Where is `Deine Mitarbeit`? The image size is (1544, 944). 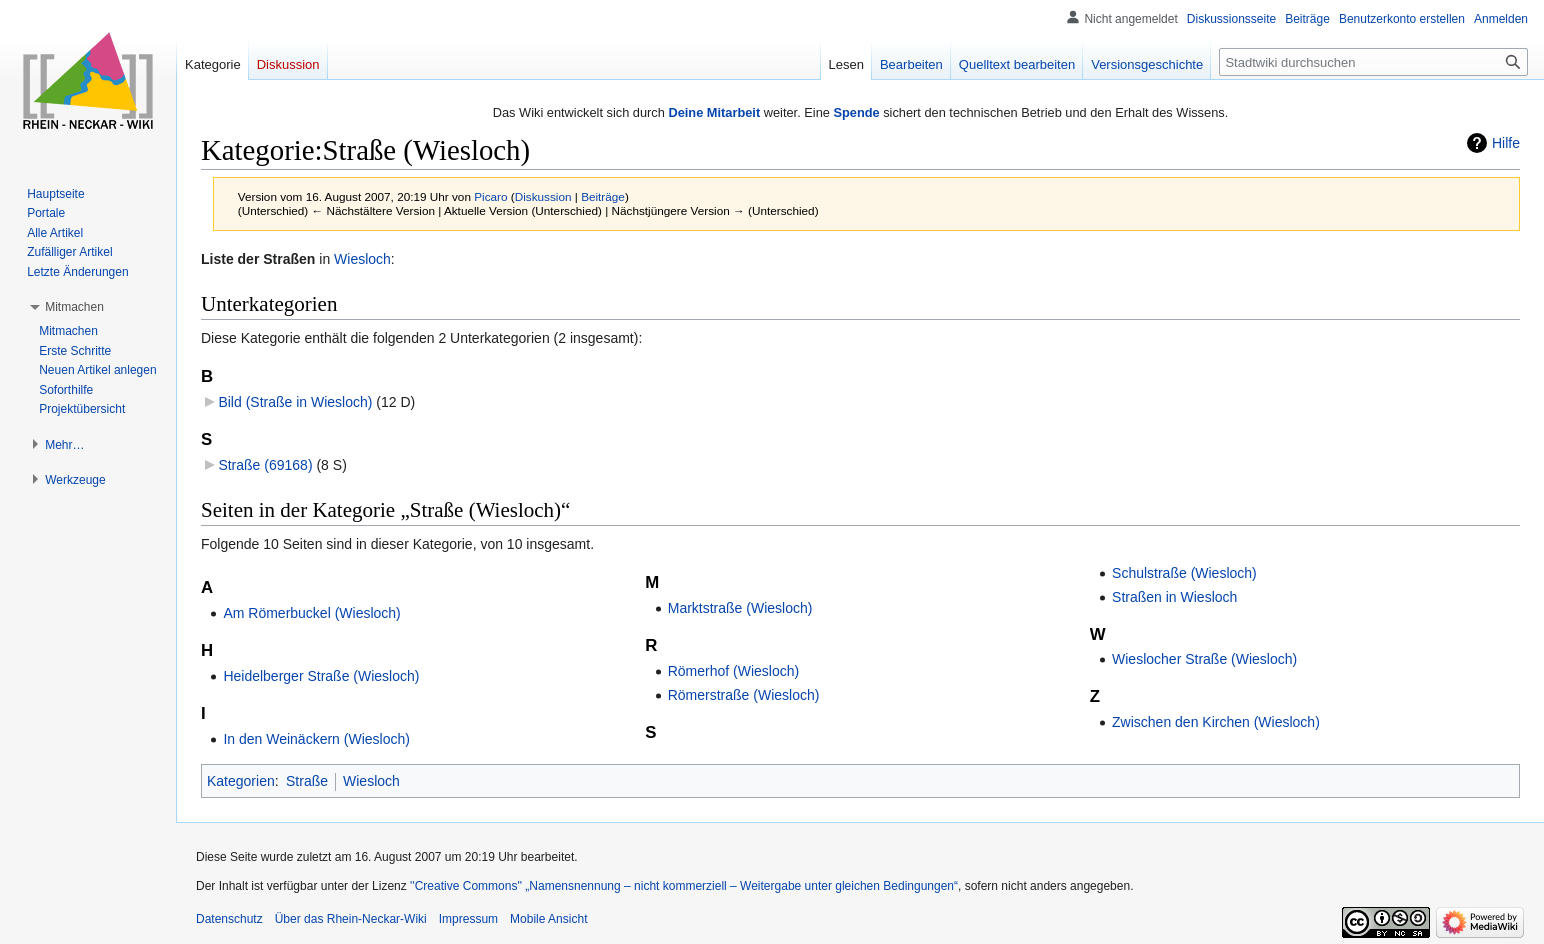
Deine Mitarbeit is located at coordinates (714, 112).